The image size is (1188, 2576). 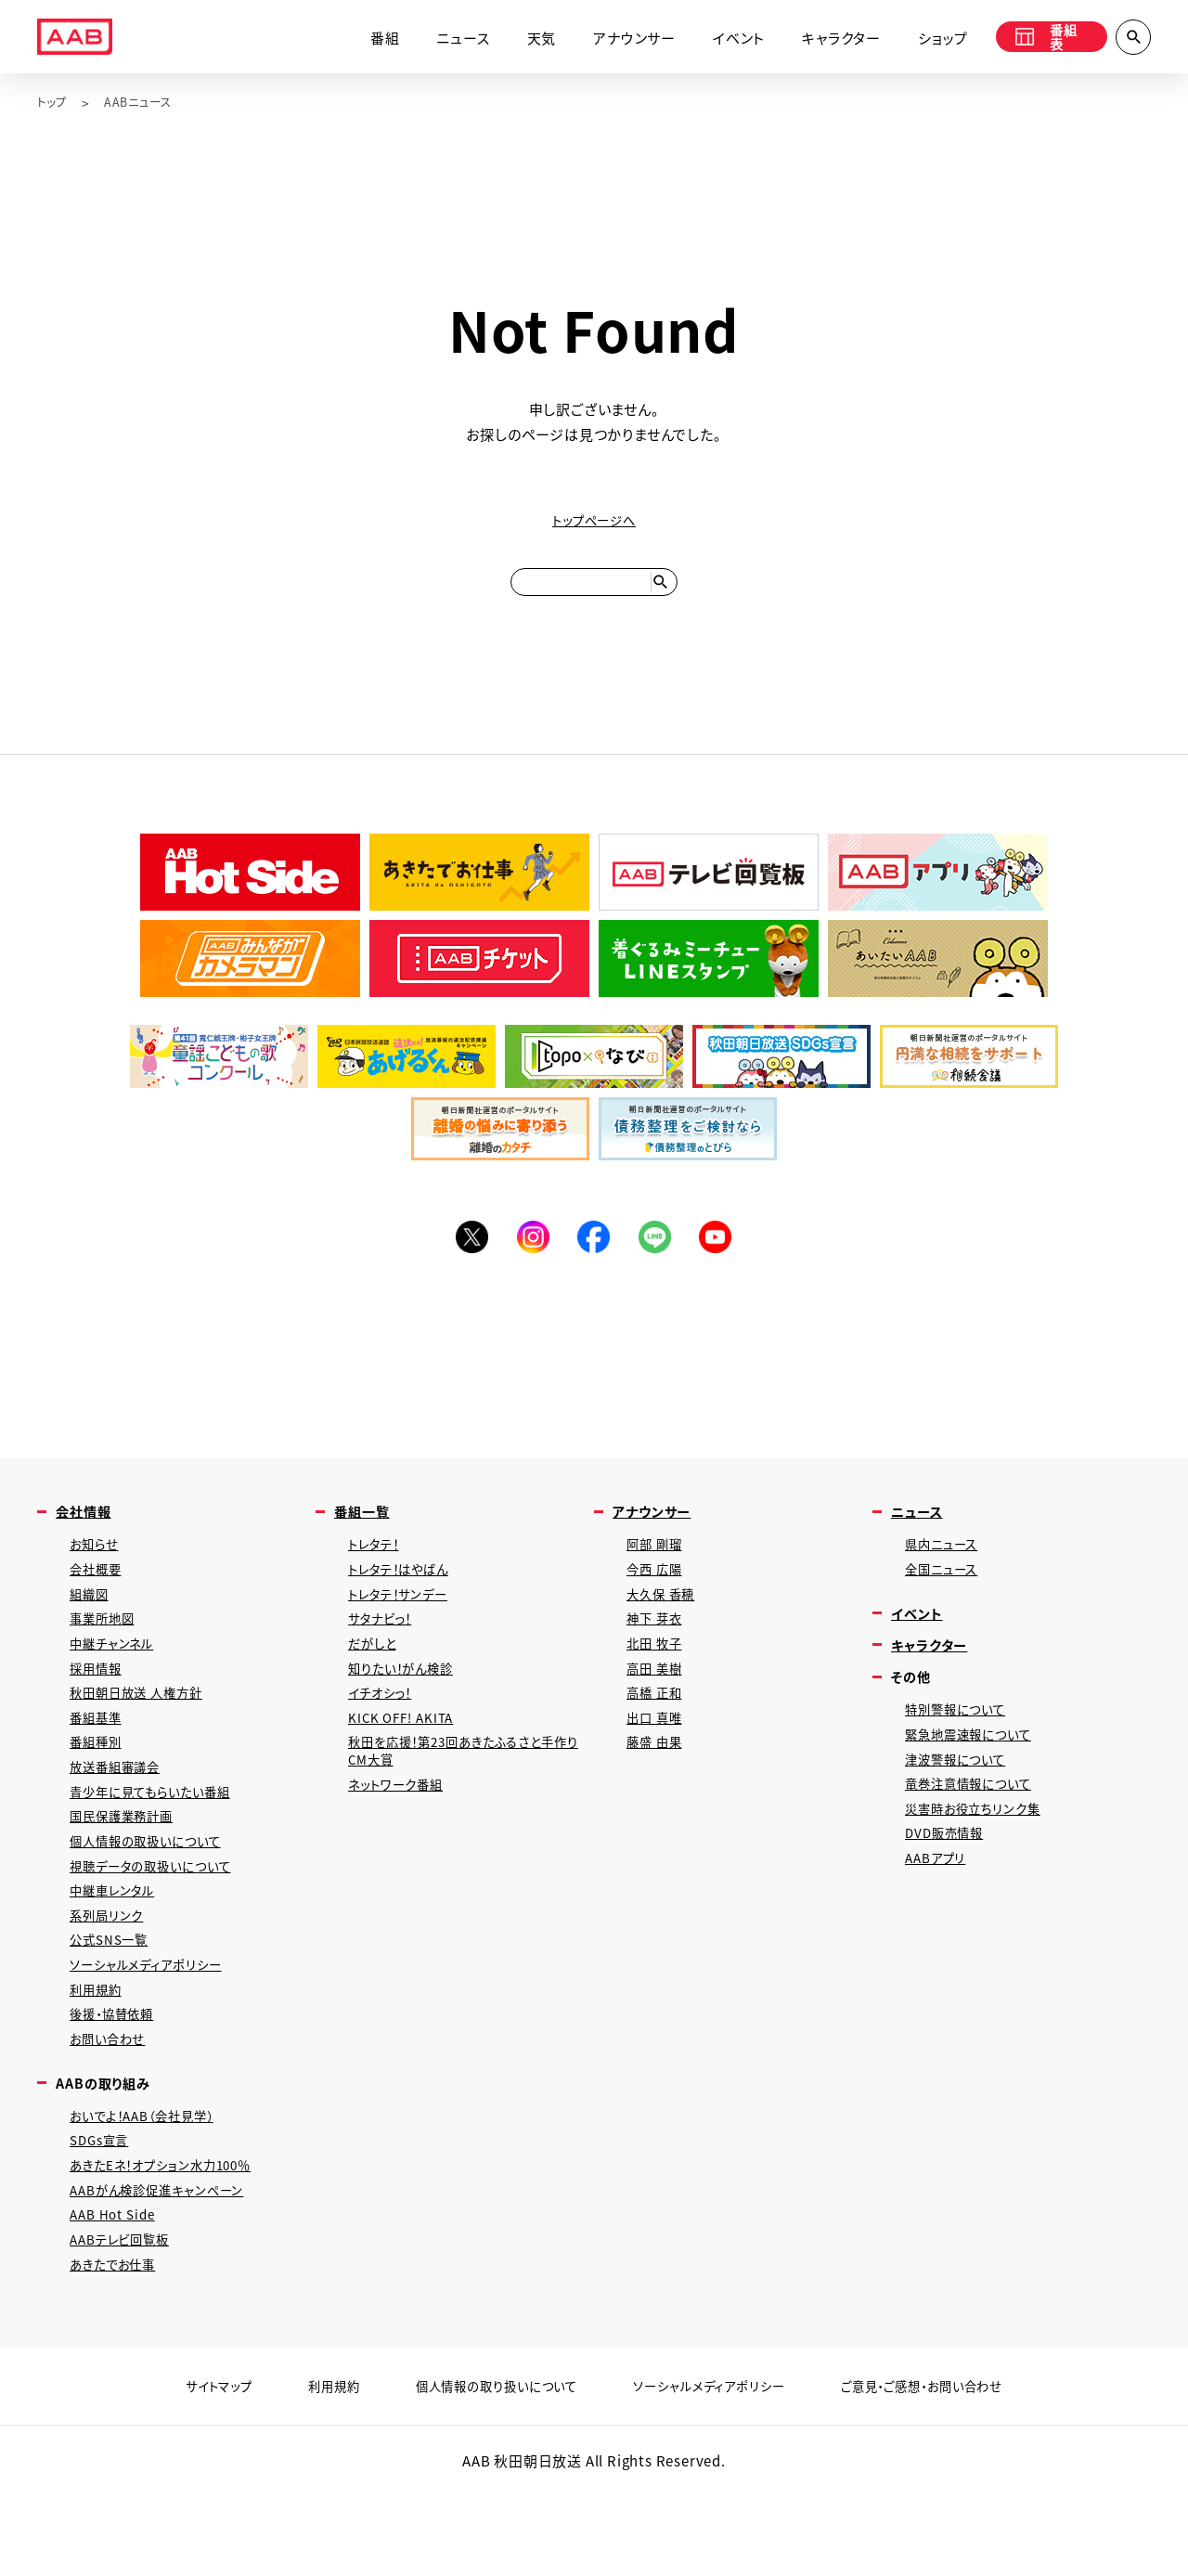 What do you see at coordinates (939, 1902) in the screenshot?
I see `AABアプリ` at bounding box center [939, 1902].